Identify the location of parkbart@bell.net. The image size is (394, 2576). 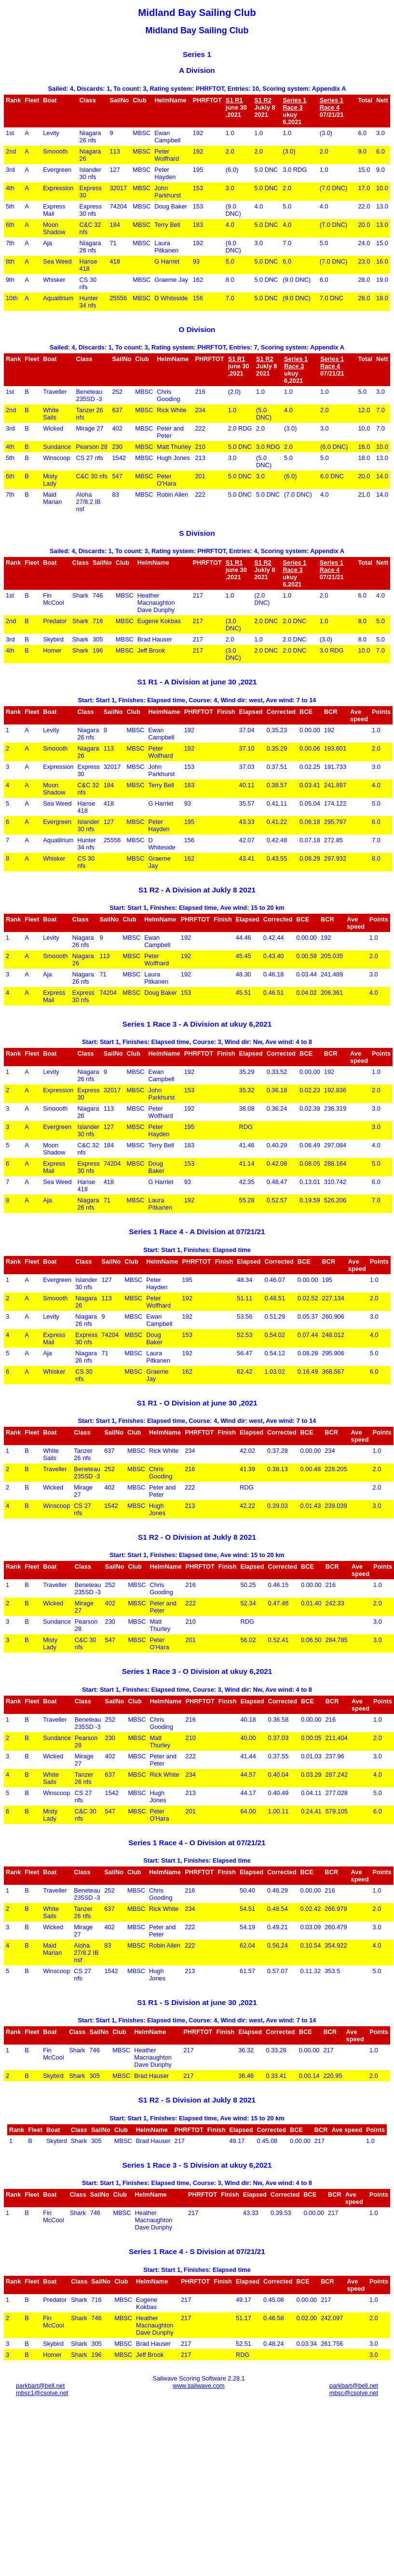
(40, 2385).